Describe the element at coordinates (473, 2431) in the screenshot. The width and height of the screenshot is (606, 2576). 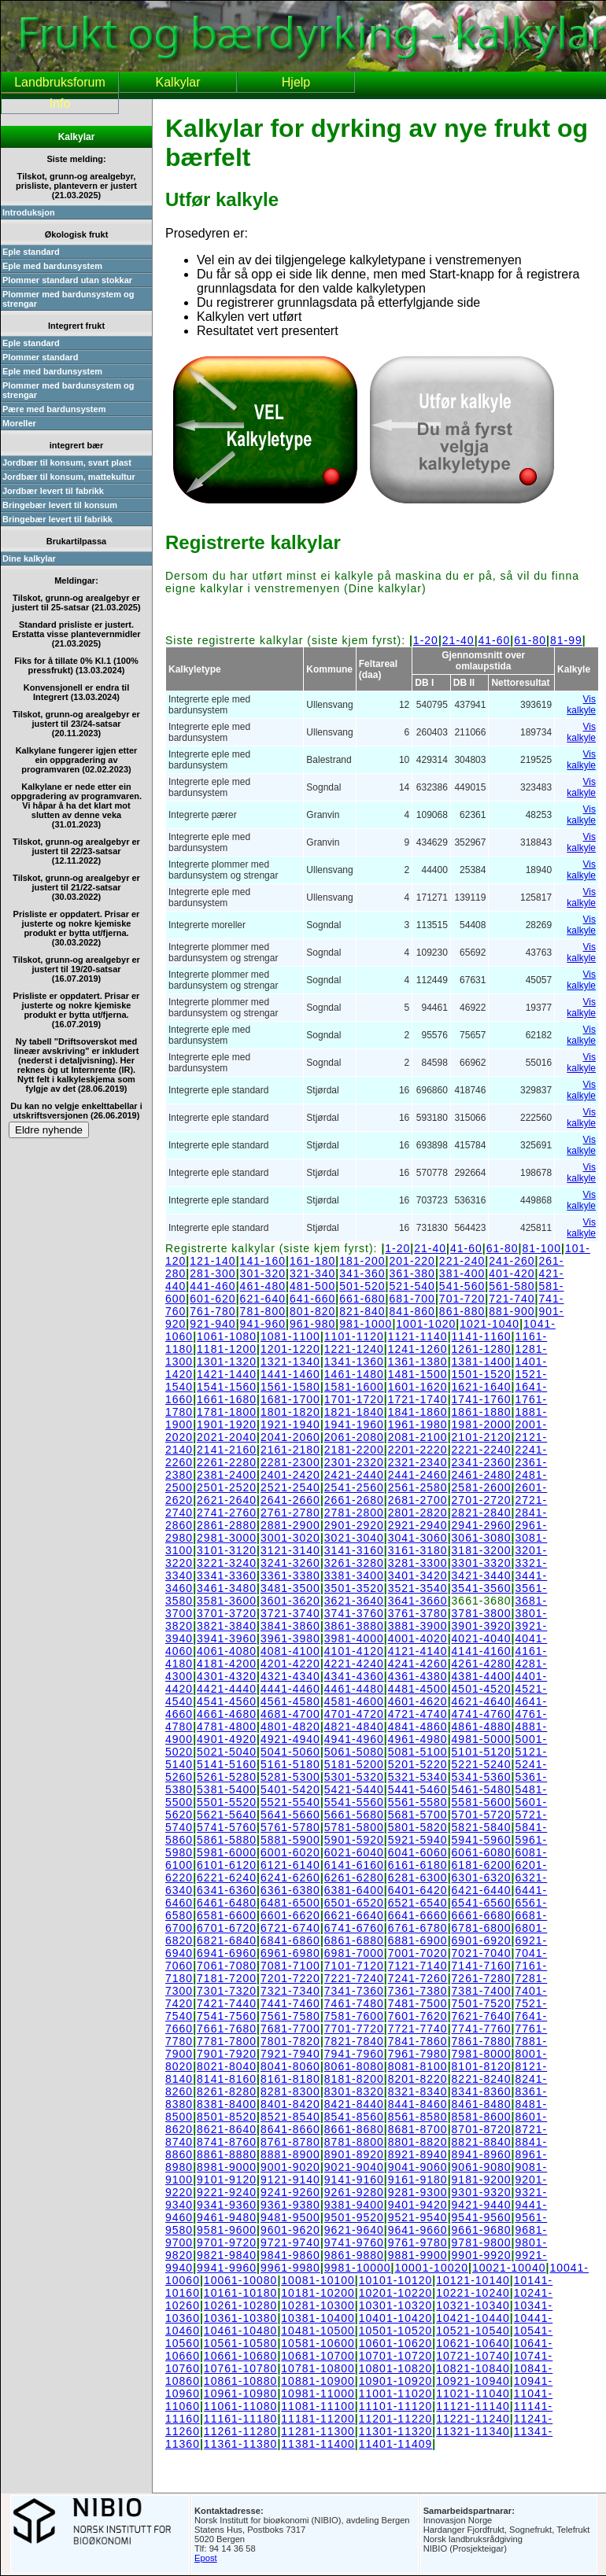
I see `11321-11340` at that location.